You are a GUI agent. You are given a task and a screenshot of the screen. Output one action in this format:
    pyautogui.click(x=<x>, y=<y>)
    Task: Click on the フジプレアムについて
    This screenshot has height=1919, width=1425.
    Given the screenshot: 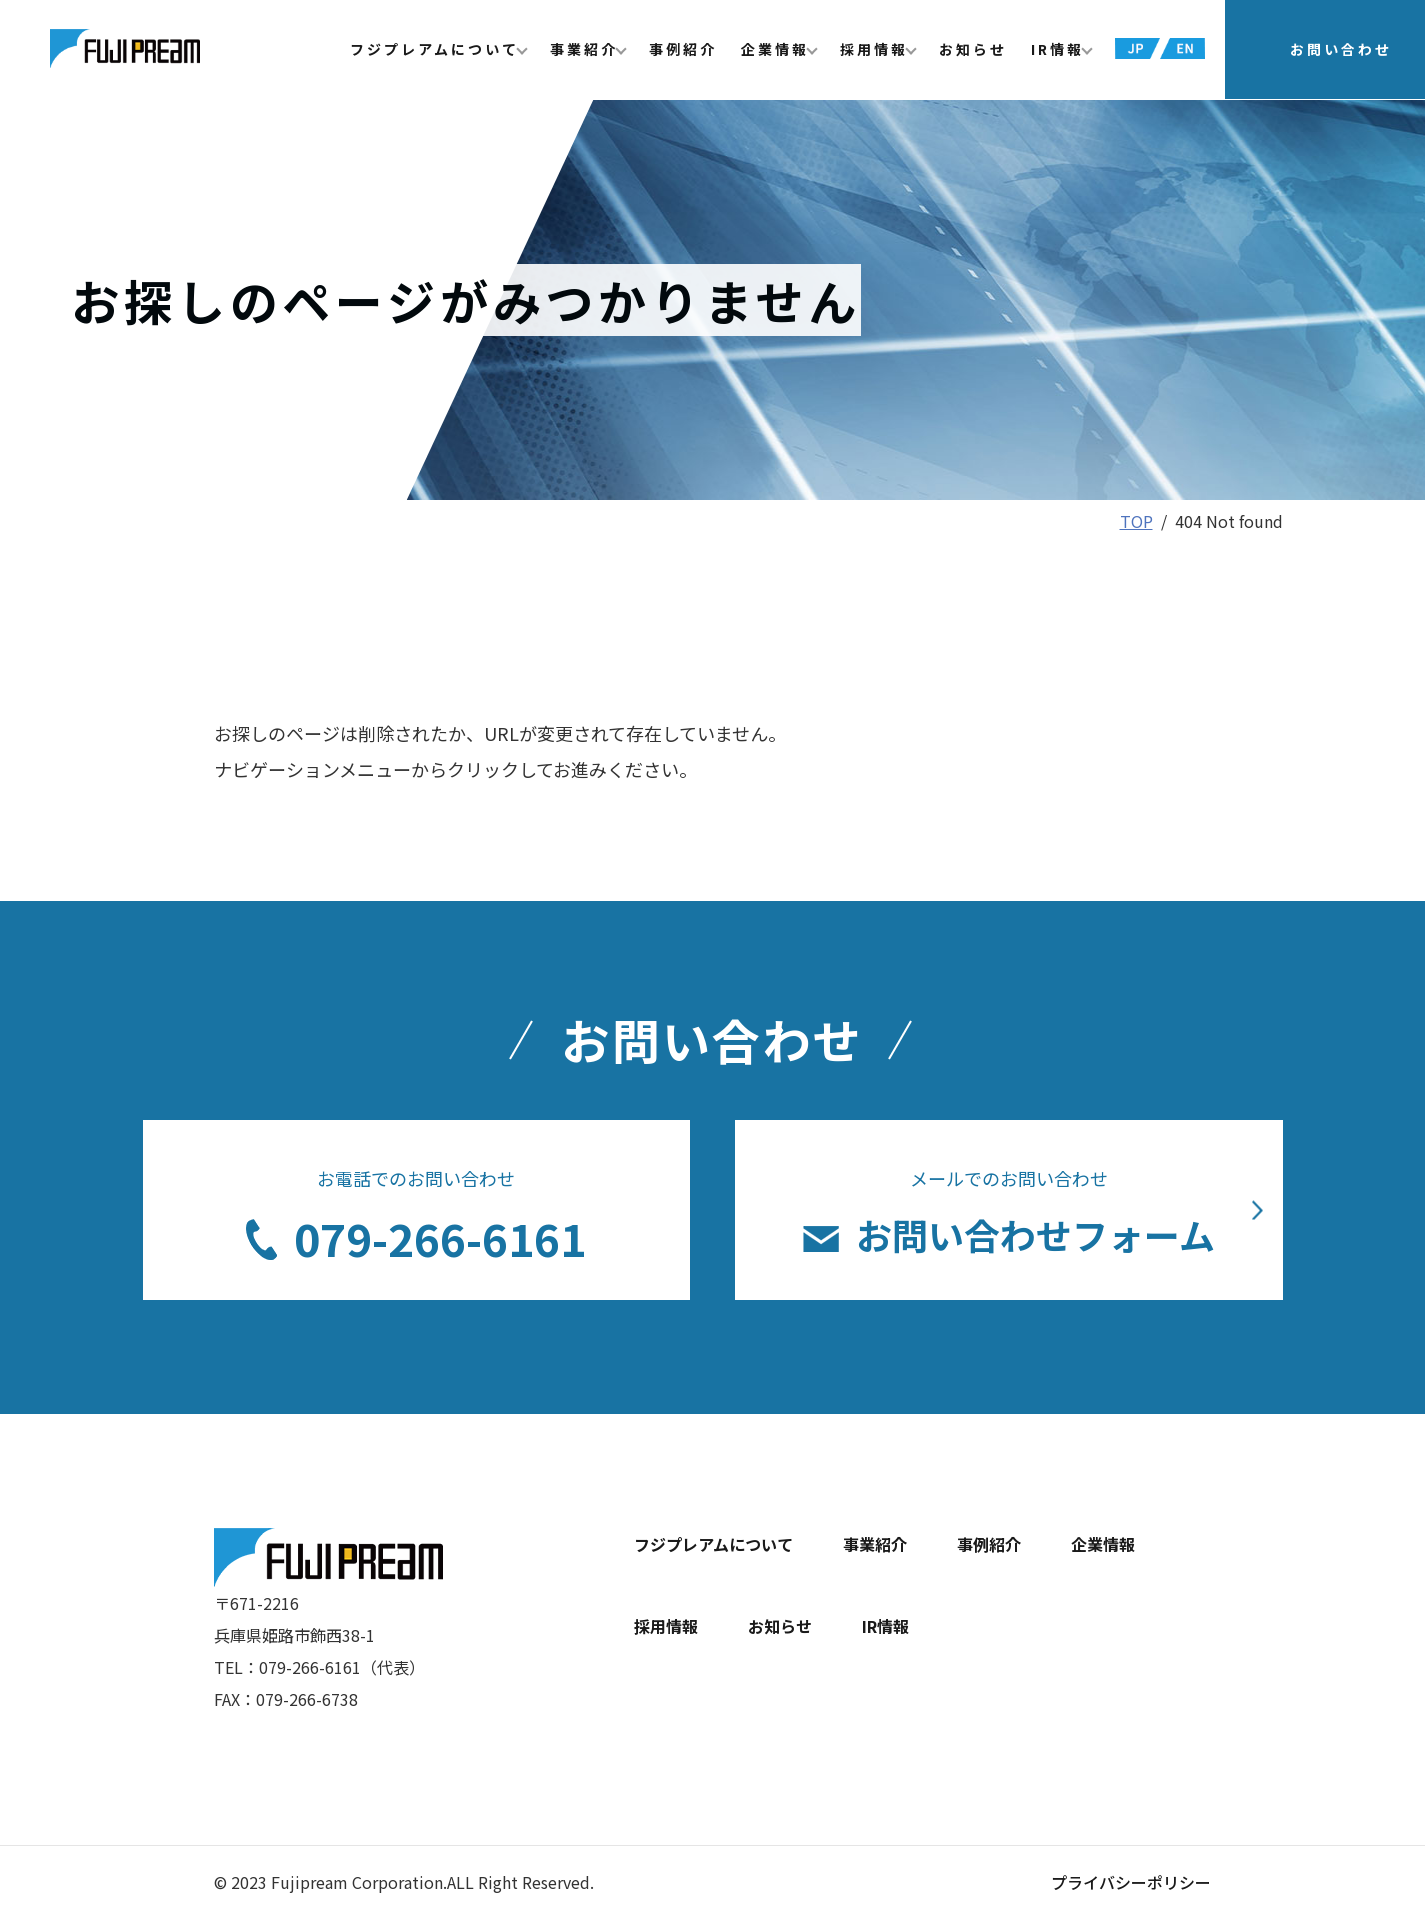 What is the action you would take?
    pyautogui.click(x=434, y=50)
    